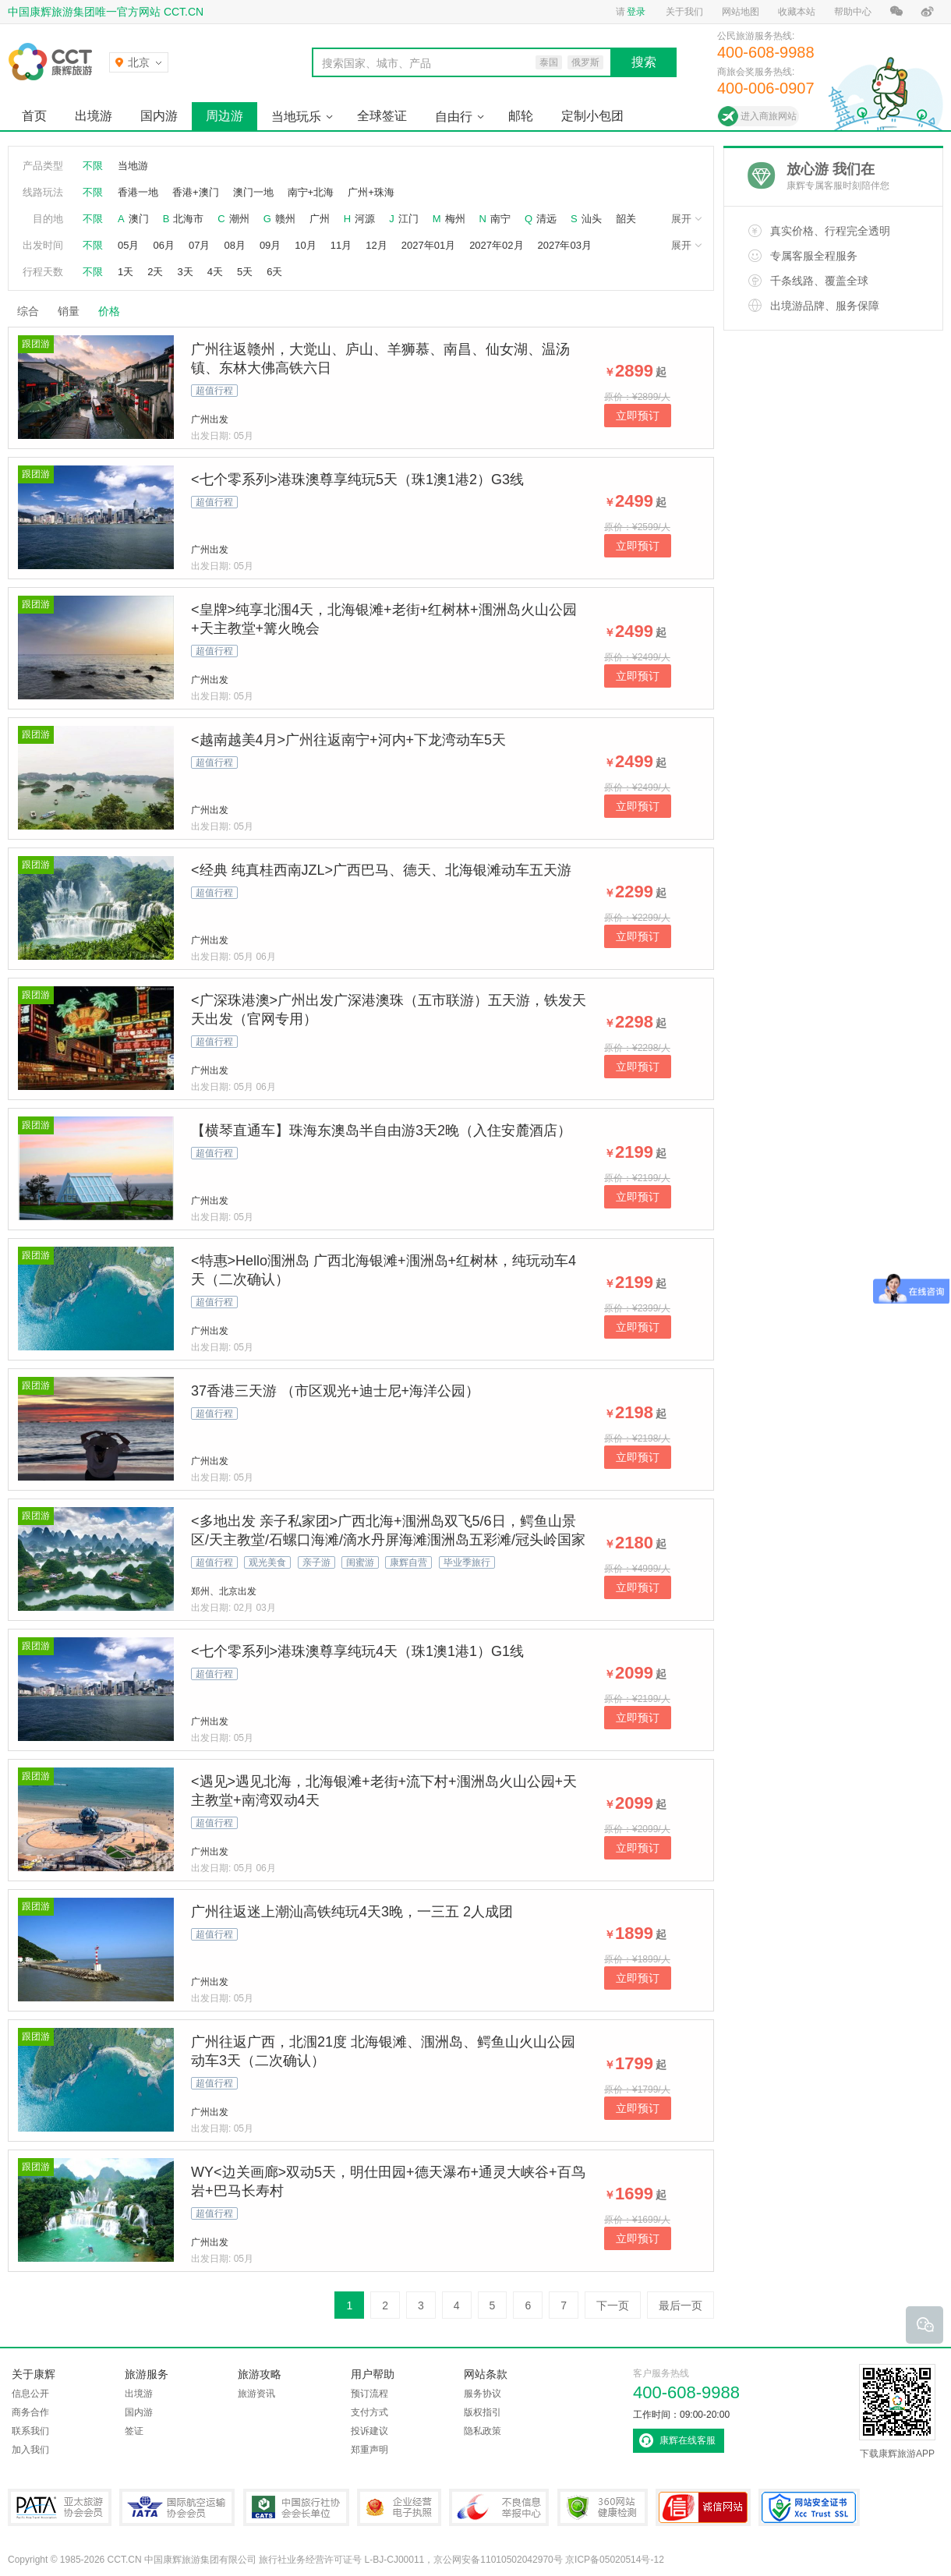  What do you see at coordinates (482, 2393) in the screenshot?
I see `服务协议` at bounding box center [482, 2393].